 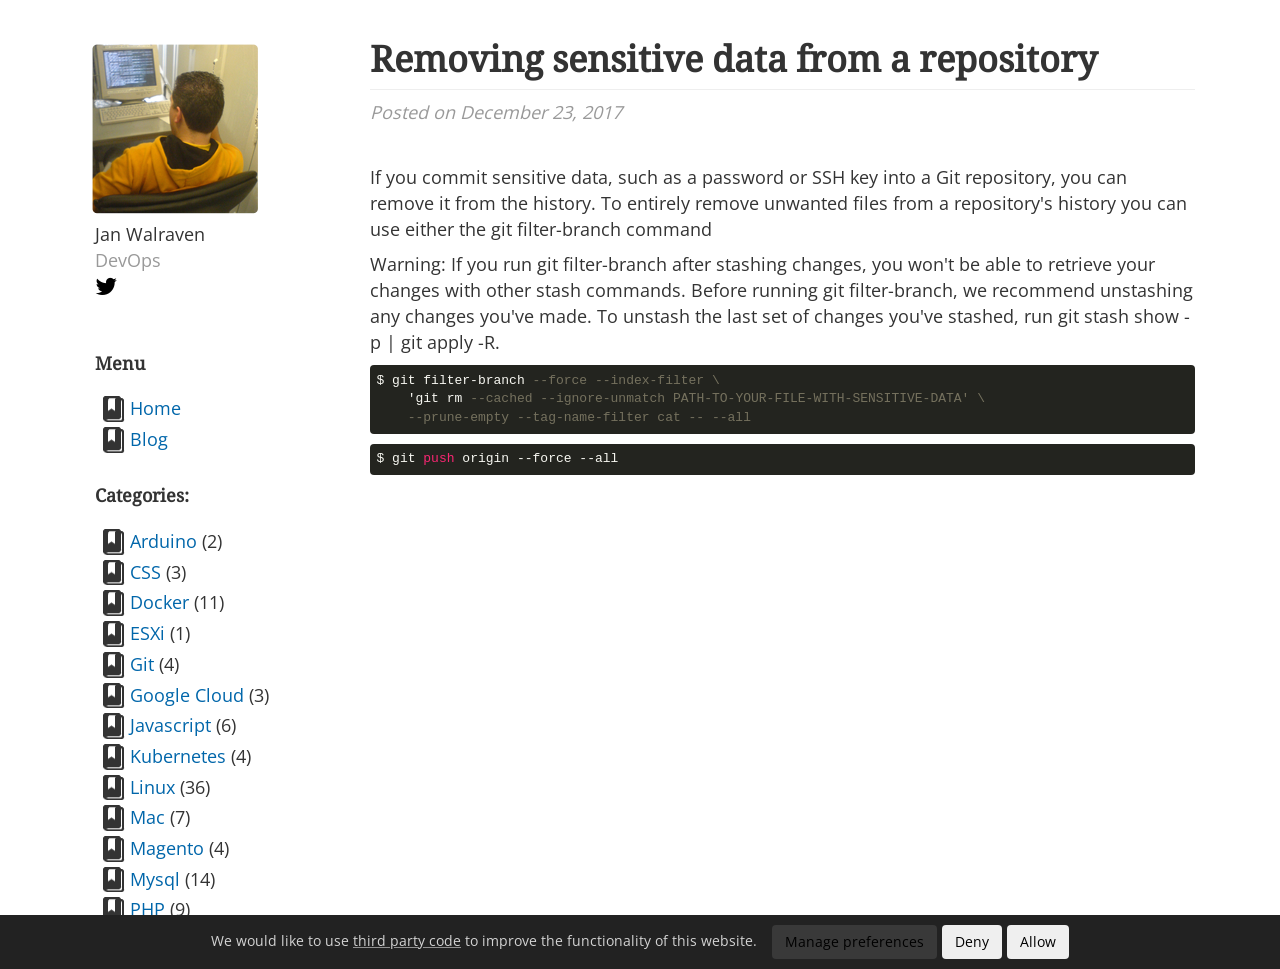 What do you see at coordinates (167, 848) in the screenshot?
I see `Magento` at bounding box center [167, 848].